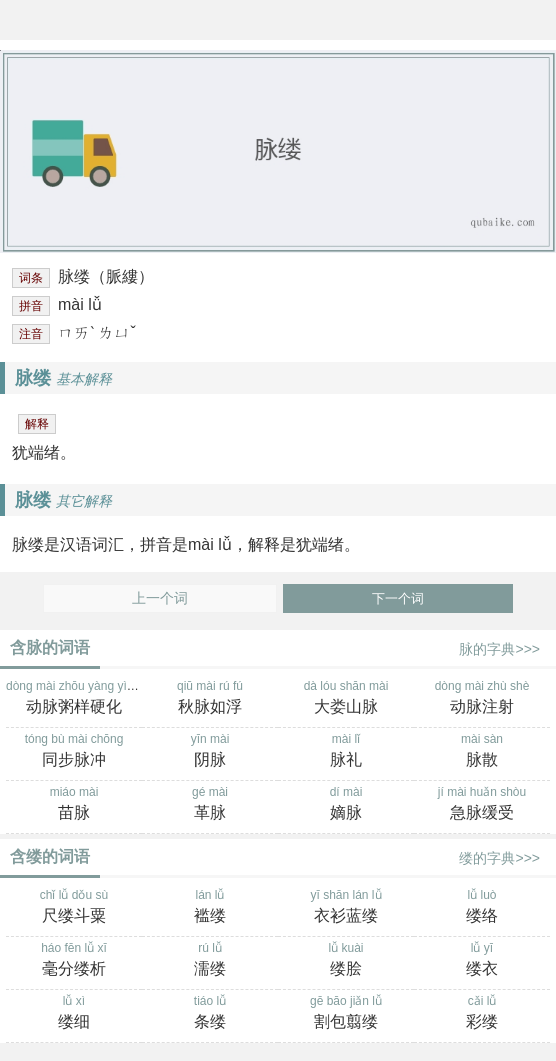  Describe the element at coordinates (210, 961) in the screenshot. I see `rú lǚ` at that location.